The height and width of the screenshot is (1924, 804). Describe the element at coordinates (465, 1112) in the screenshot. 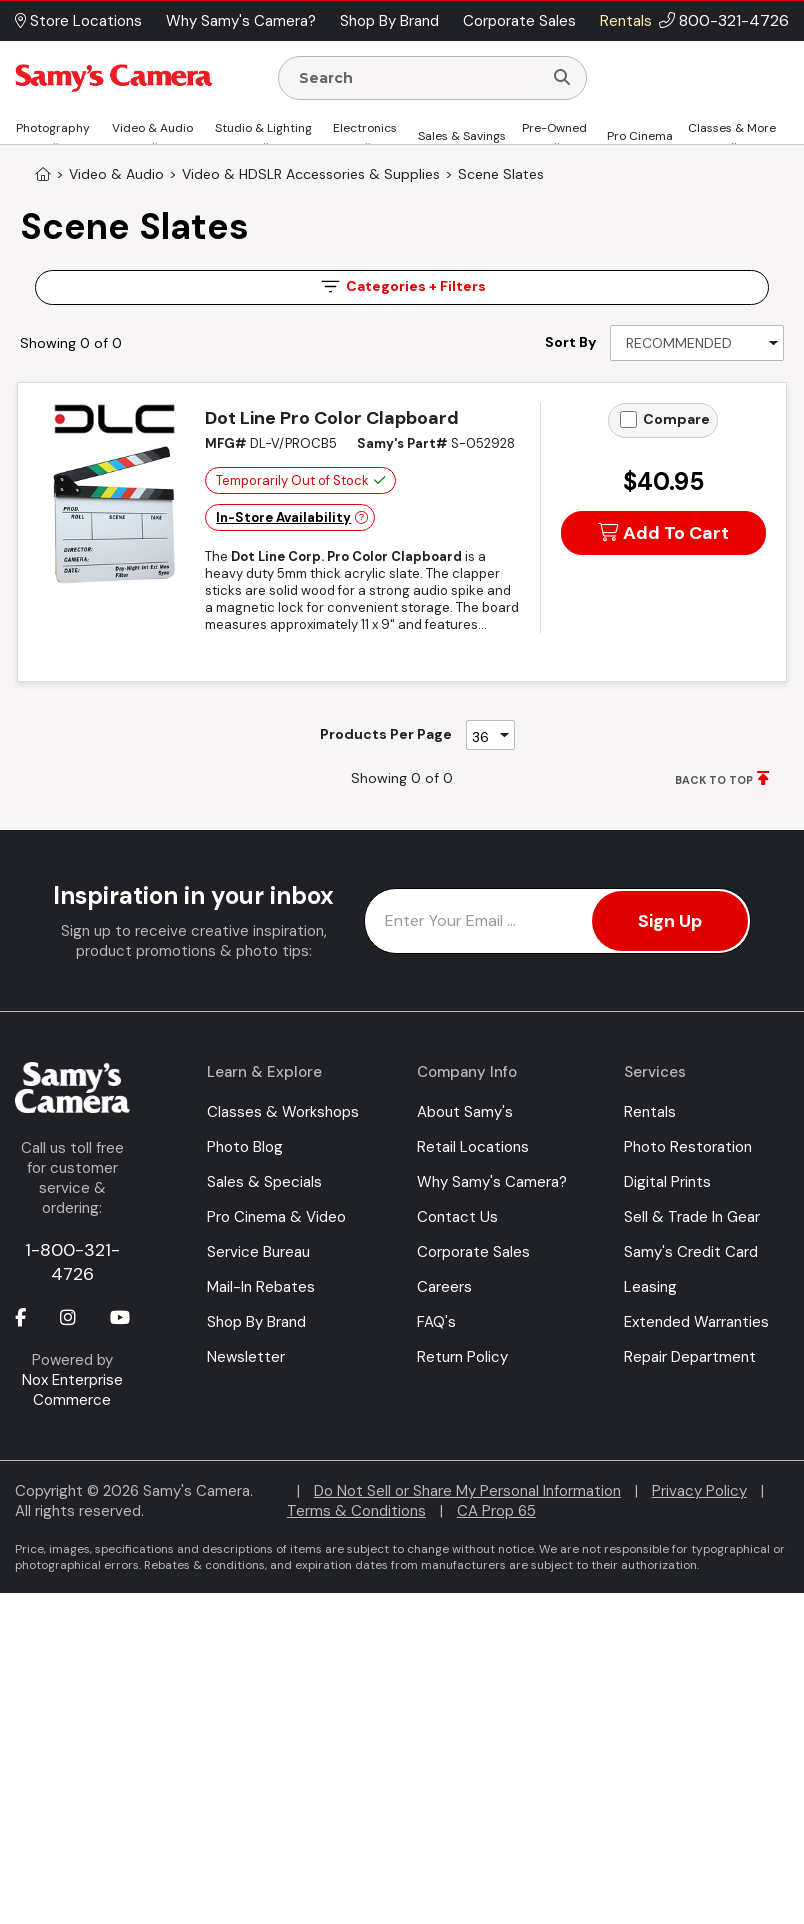

I see `About Samy's` at that location.